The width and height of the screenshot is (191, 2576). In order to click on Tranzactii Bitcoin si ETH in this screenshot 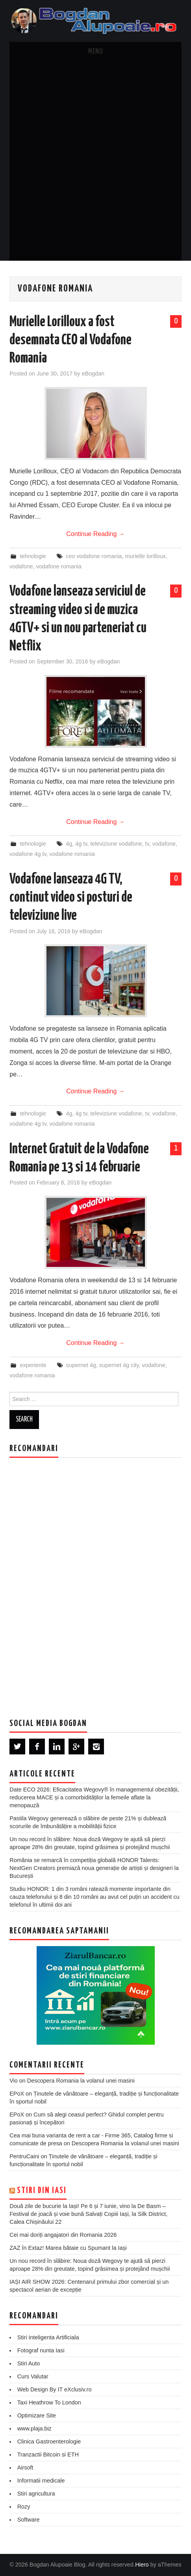, I will do `click(48, 2454)`.